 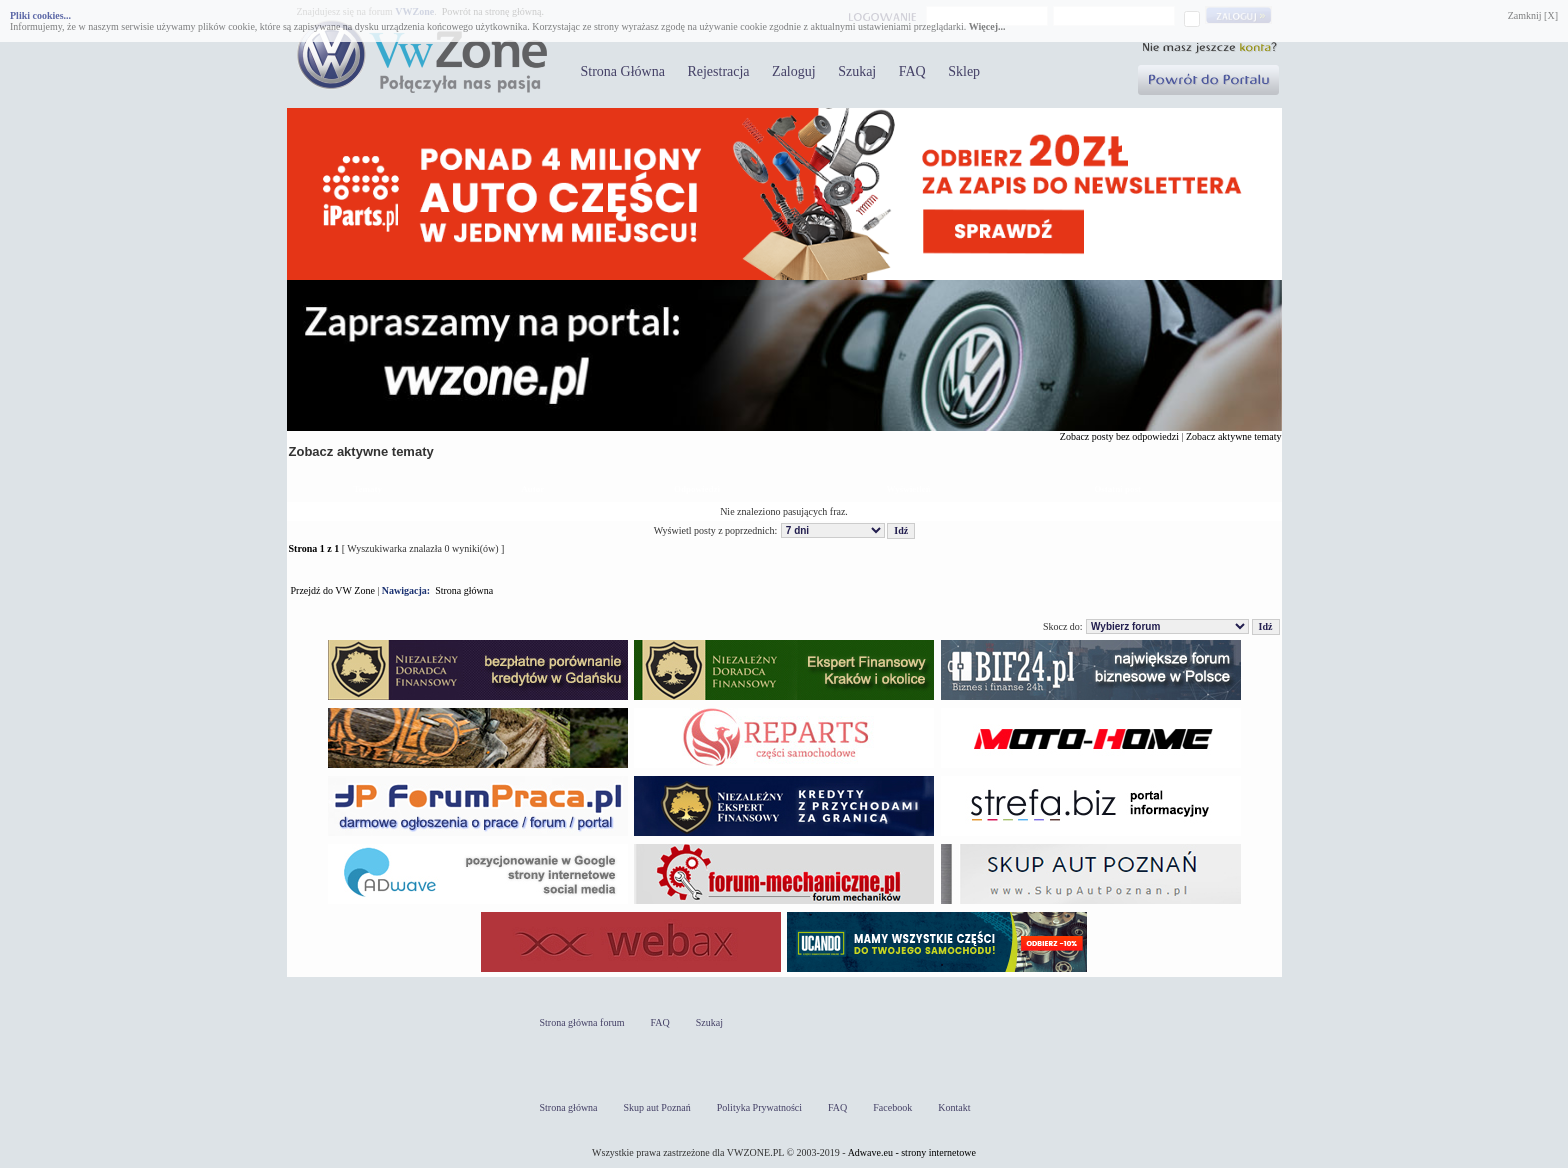 What do you see at coordinates (759, 1107) in the screenshot?
I see `Polityka Prywatności` at bounding box center [759, 1107].